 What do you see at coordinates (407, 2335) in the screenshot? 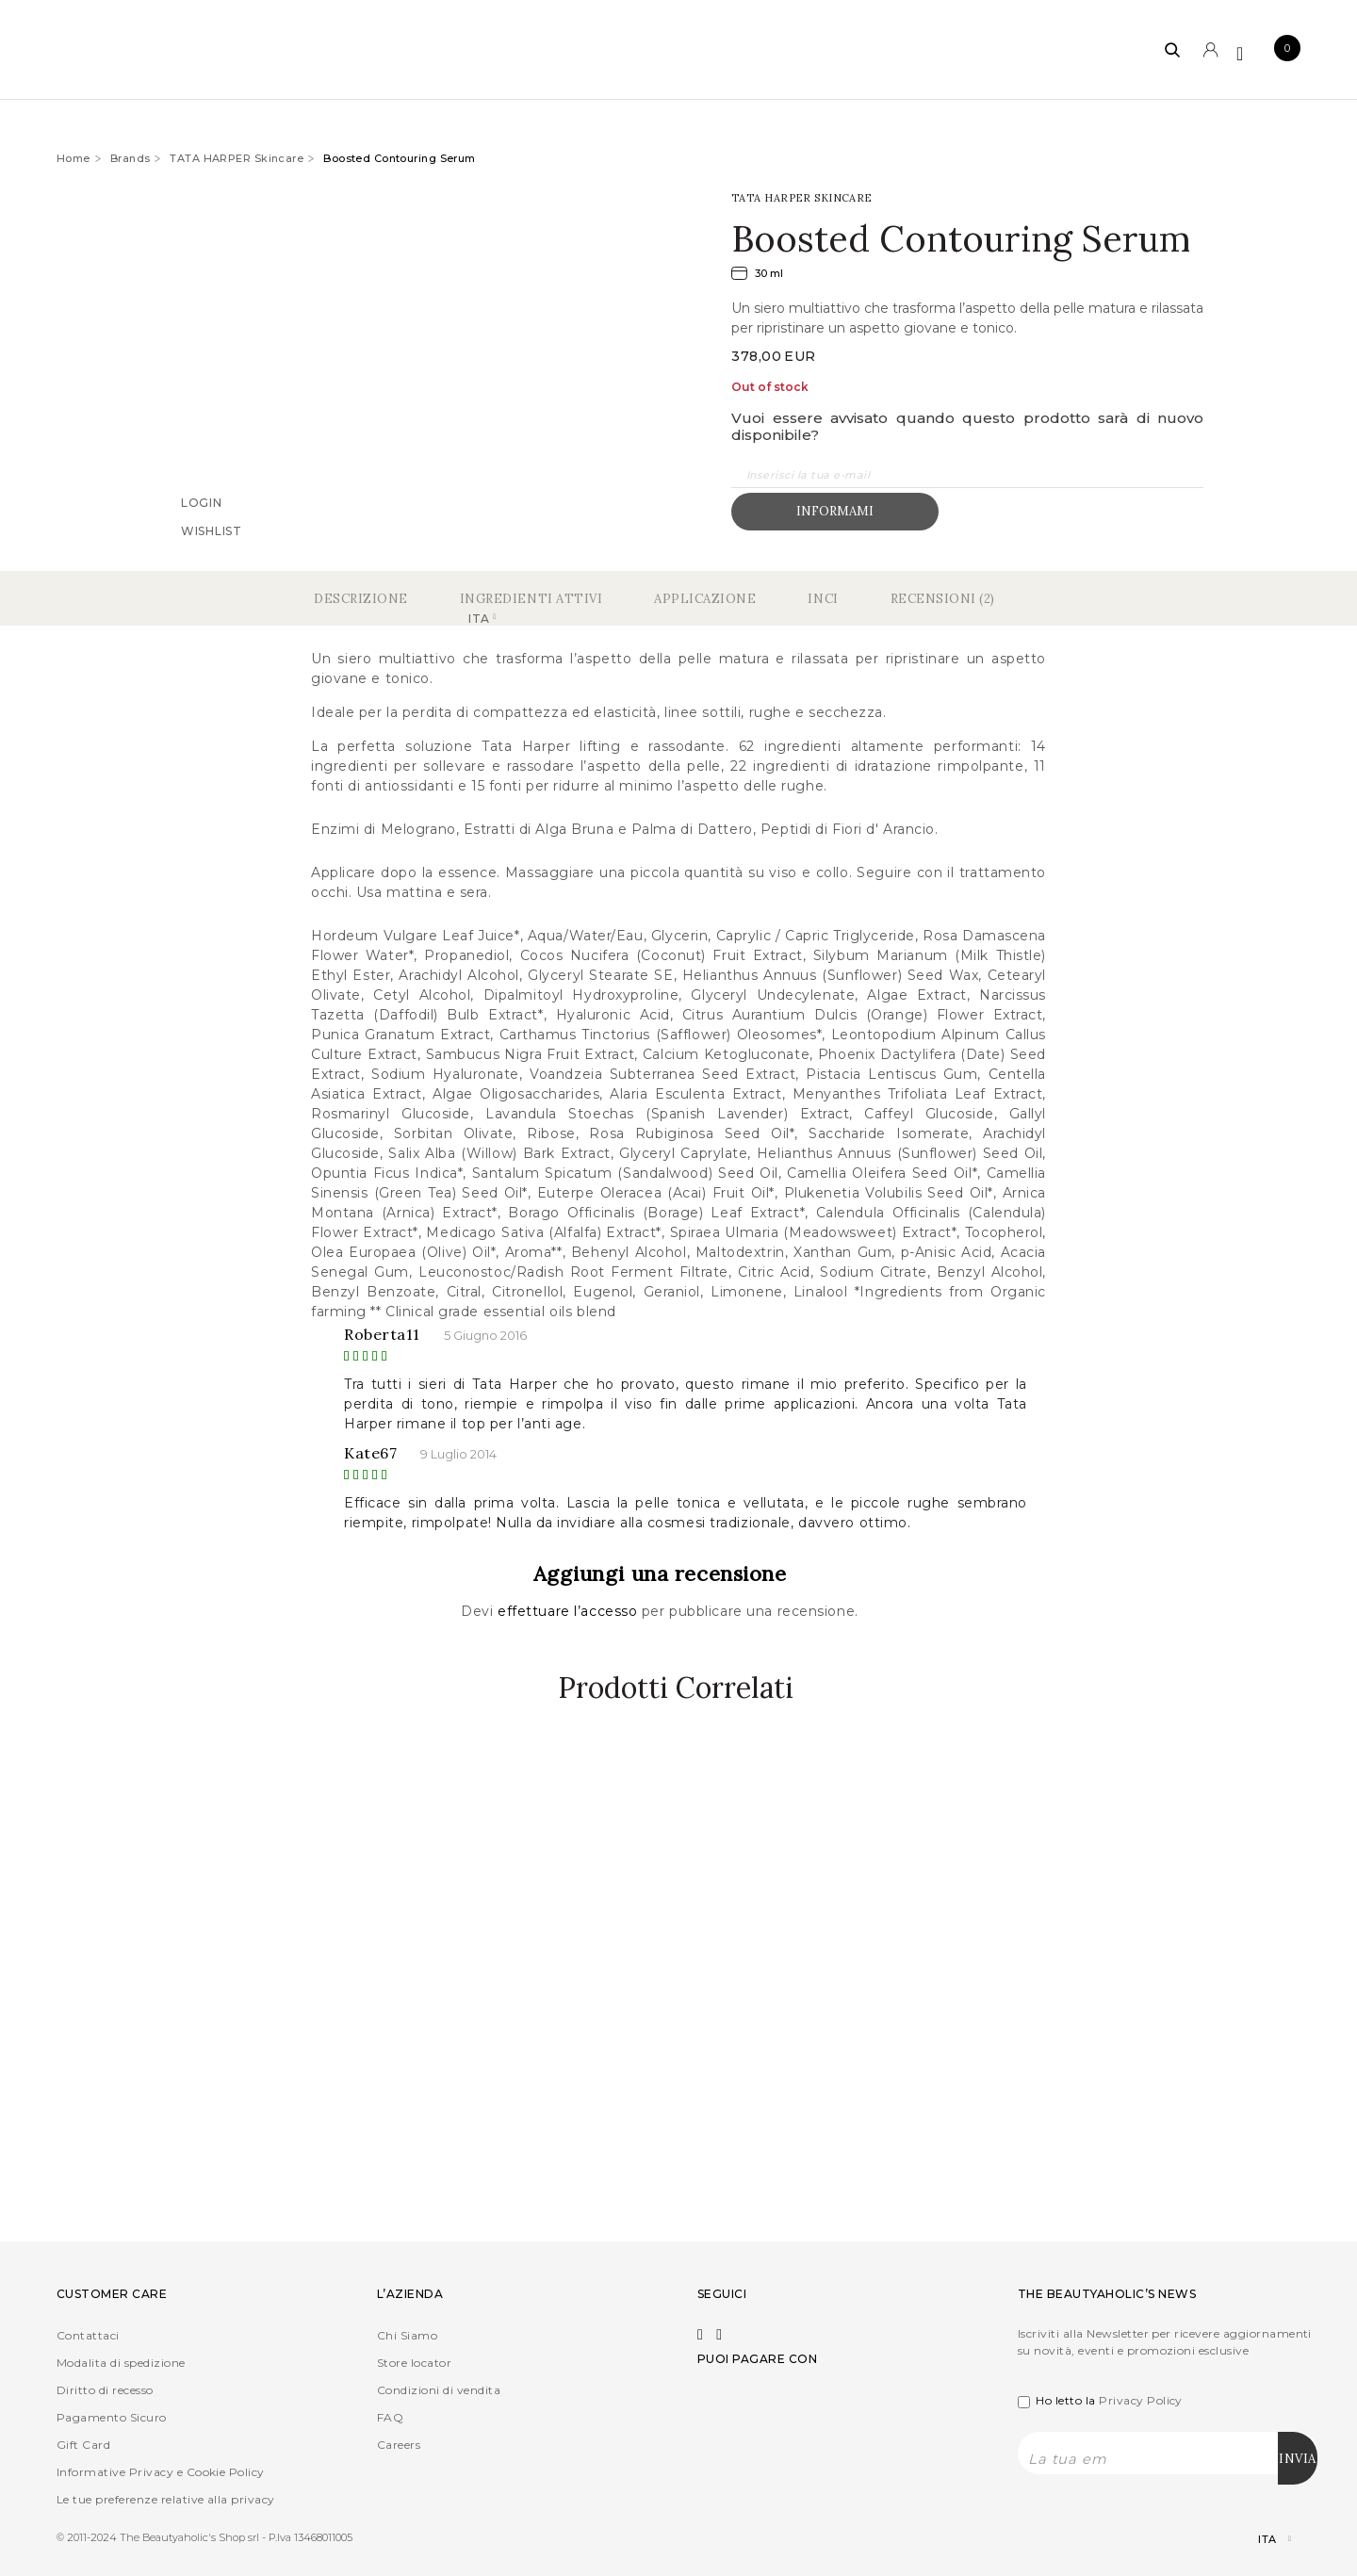
I see `Chi Siamo` at bounding box center [407, 2335].